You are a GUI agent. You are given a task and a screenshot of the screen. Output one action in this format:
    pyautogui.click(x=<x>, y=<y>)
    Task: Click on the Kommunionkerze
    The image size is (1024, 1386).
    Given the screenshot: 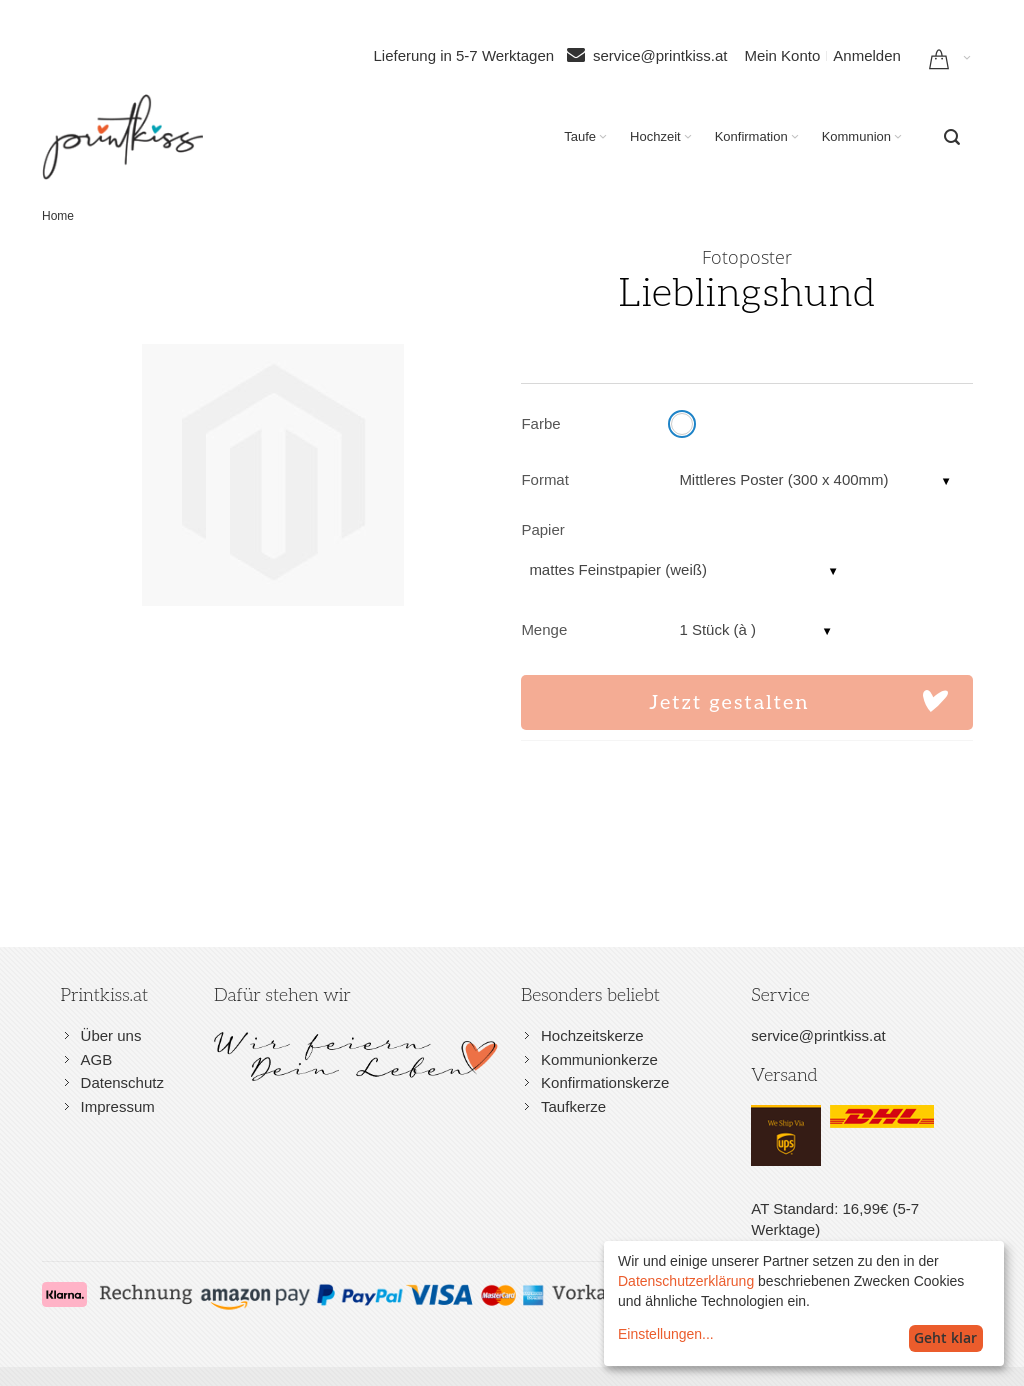 What is the action you would take?
    pyautogui.click(x=599, y=1059)
    